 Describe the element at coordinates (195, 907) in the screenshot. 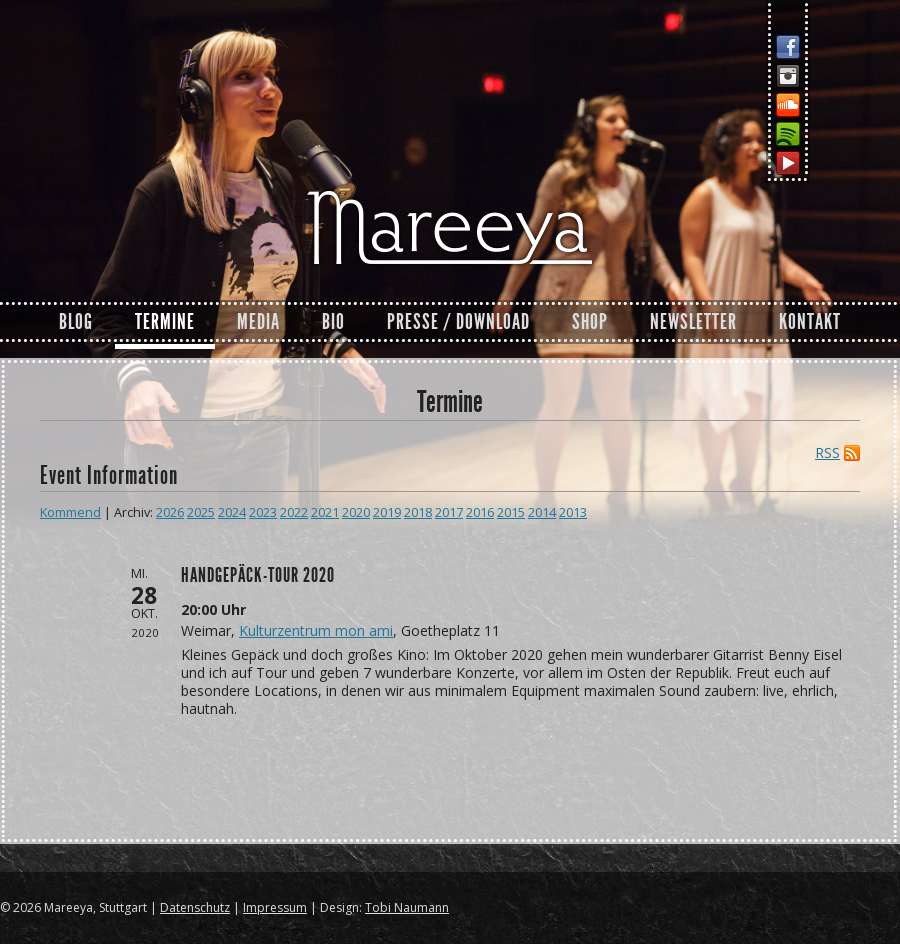

I see `Datenschutz` at that location.